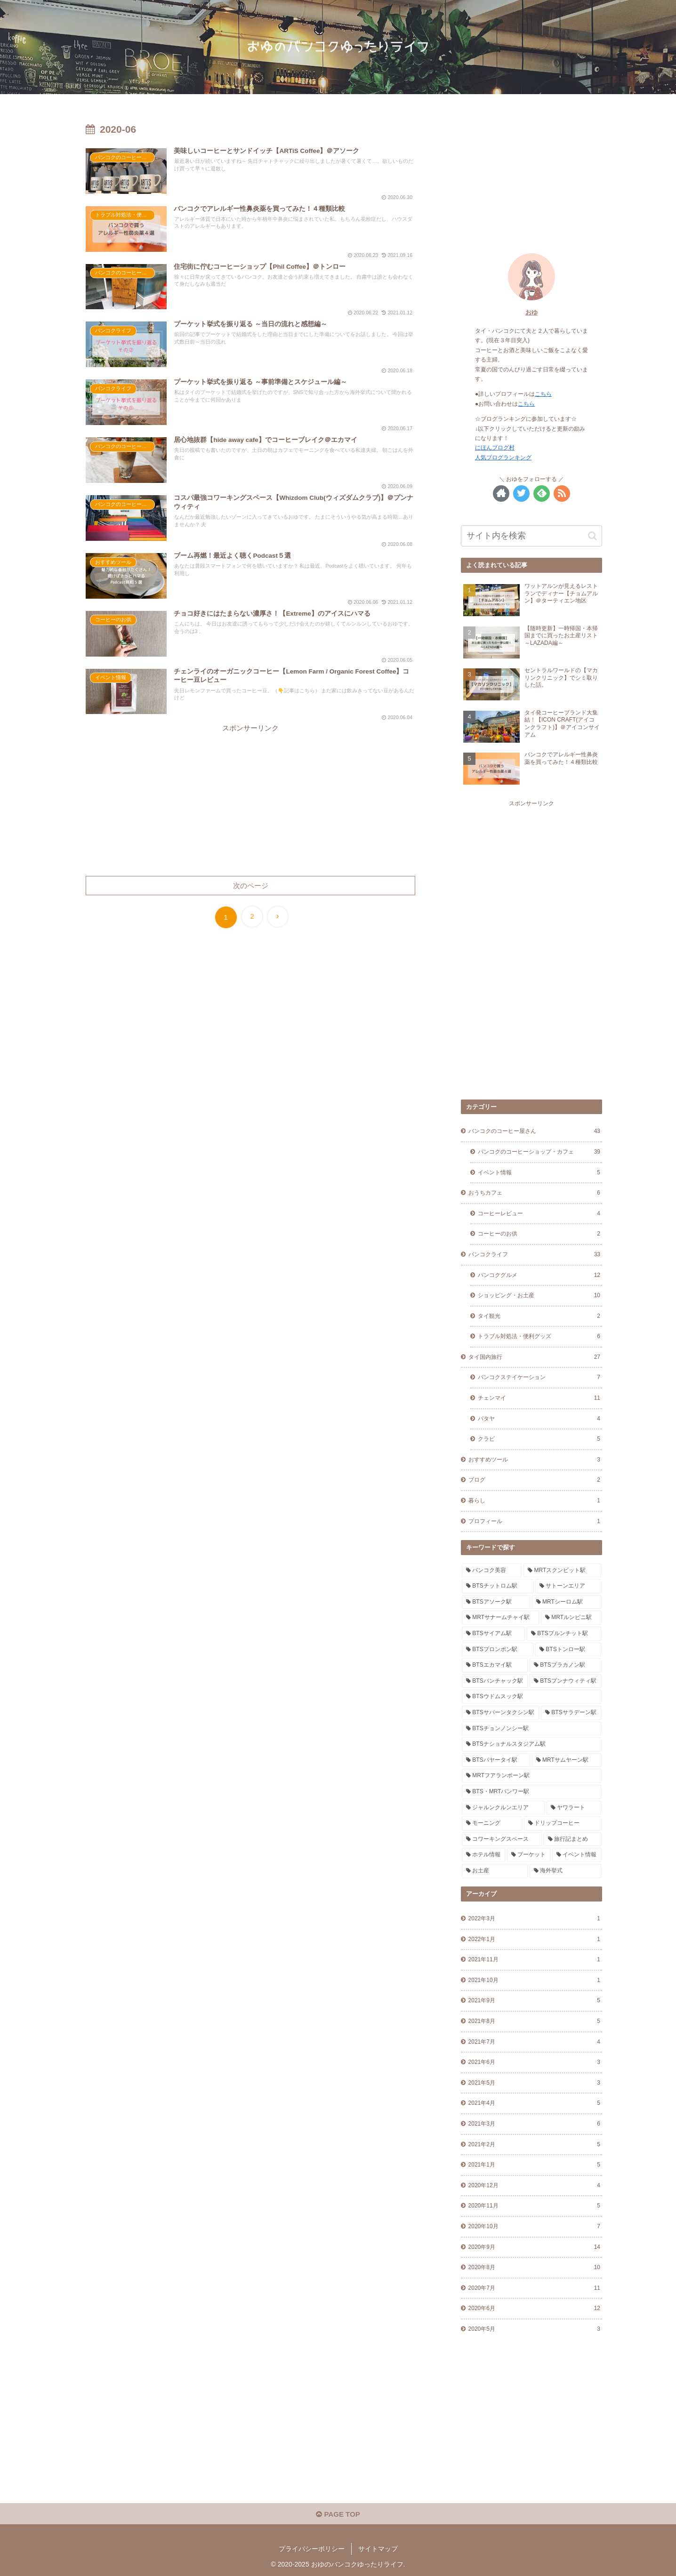 The image size is (676, 2576). What do you see at coordinates (539, 1419) in the screenshot?
I see `パタヤ` at bounding box center [539, 1419].